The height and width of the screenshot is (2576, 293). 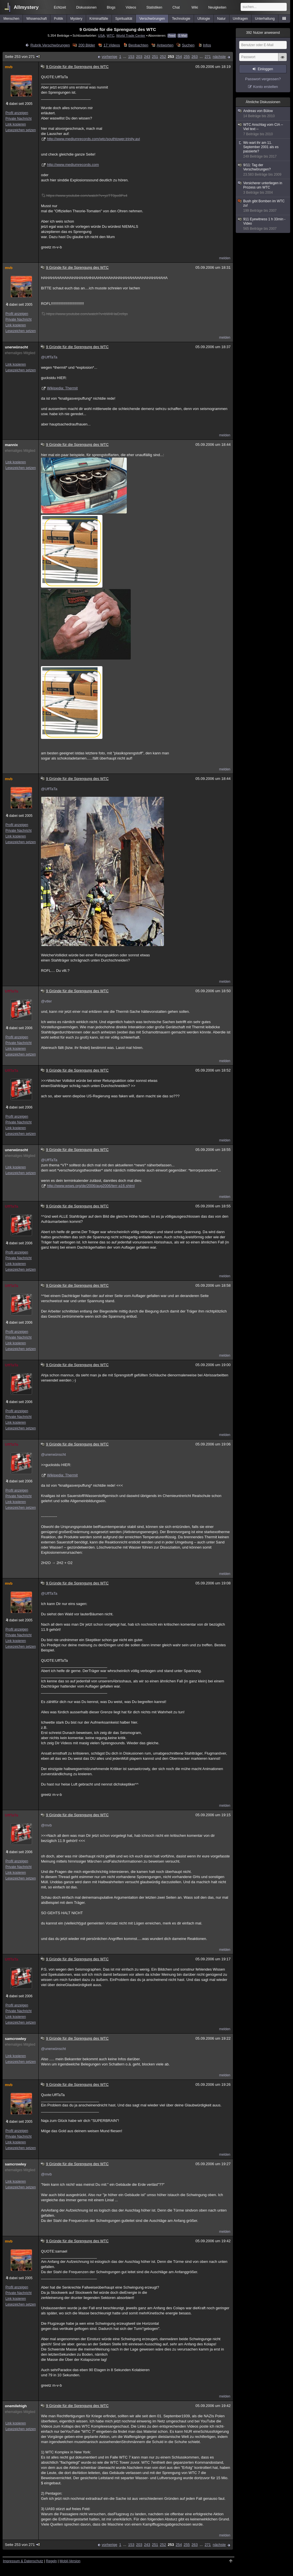 I want to click on Infos, so click(x=207, y=45).